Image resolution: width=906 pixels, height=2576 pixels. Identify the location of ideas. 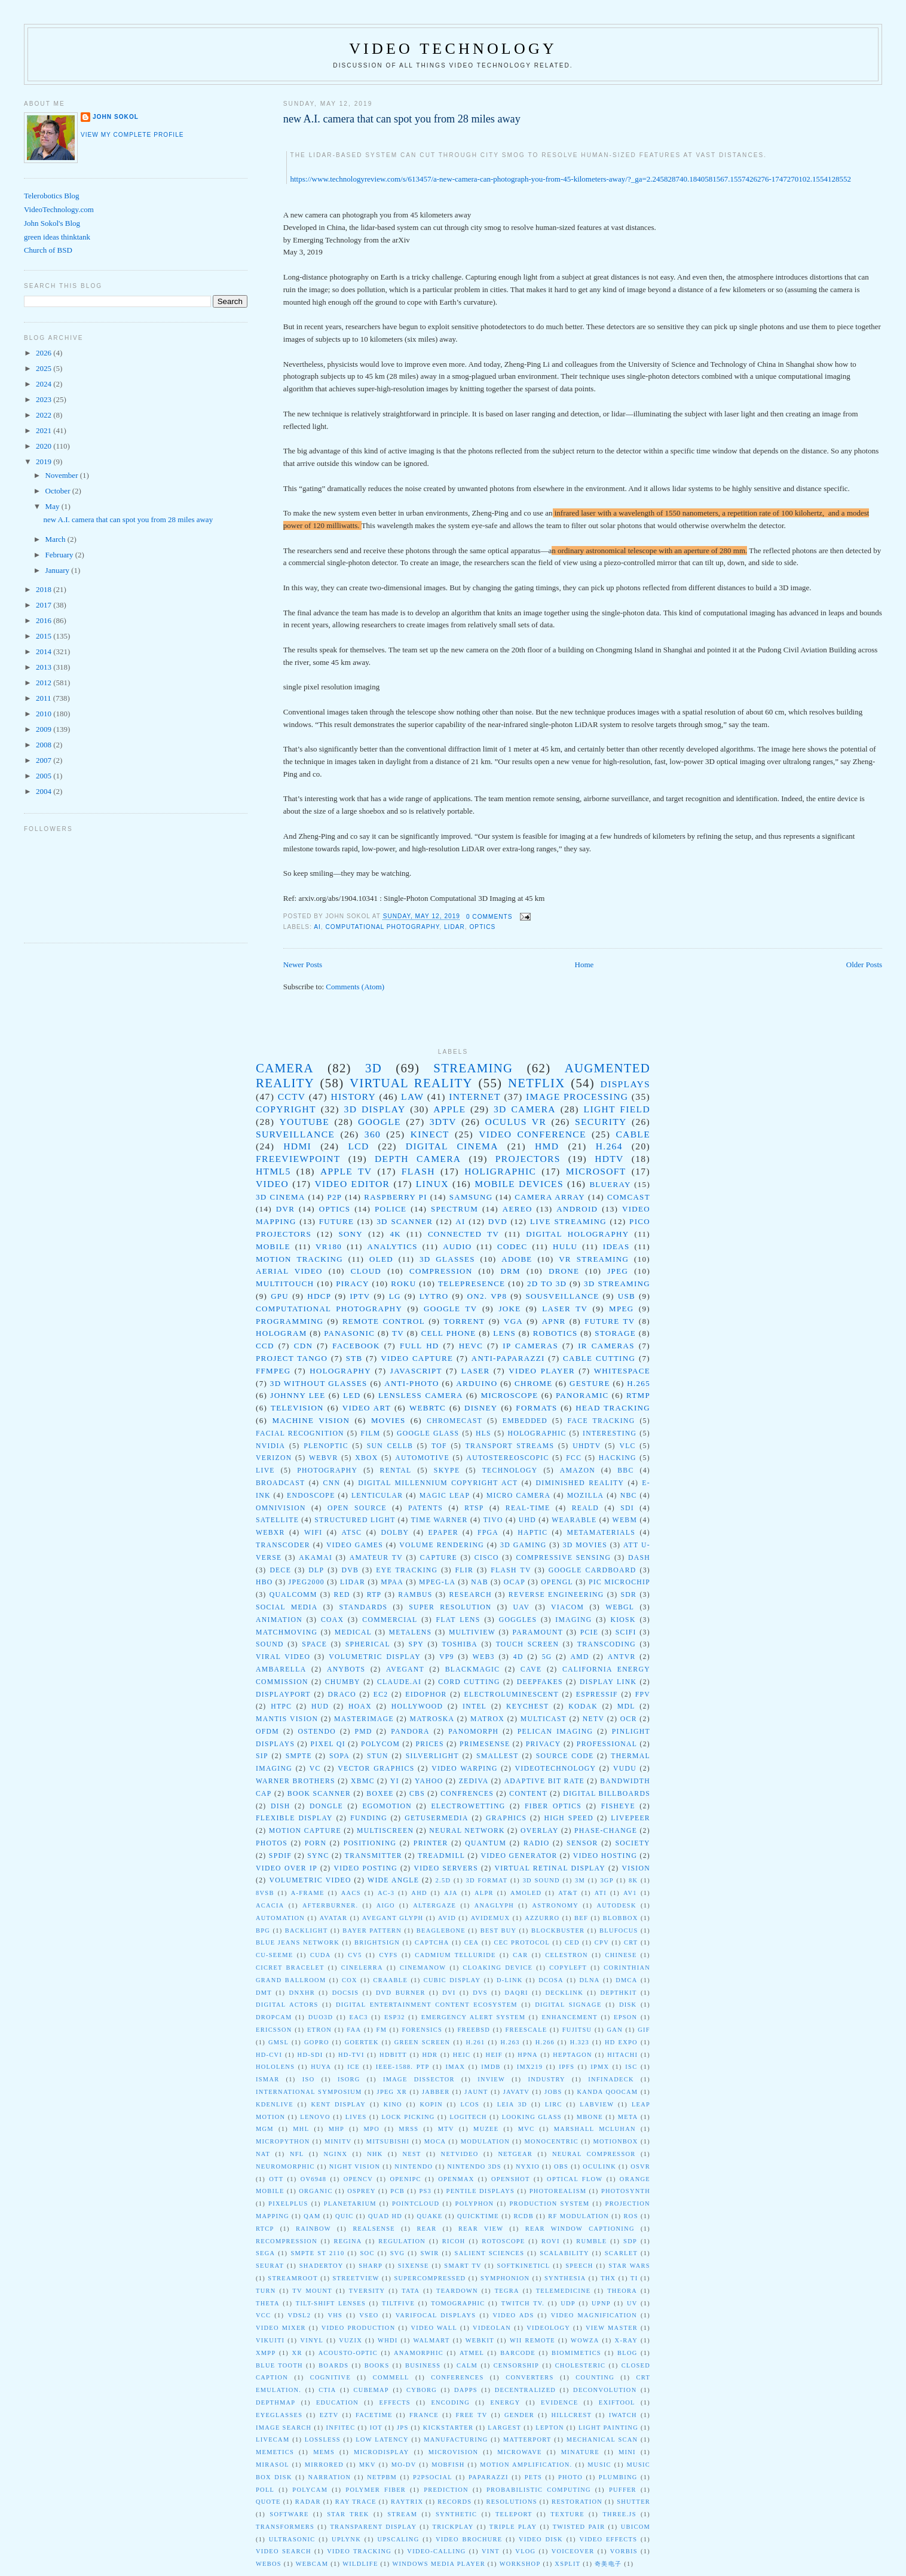
(616, 1246).